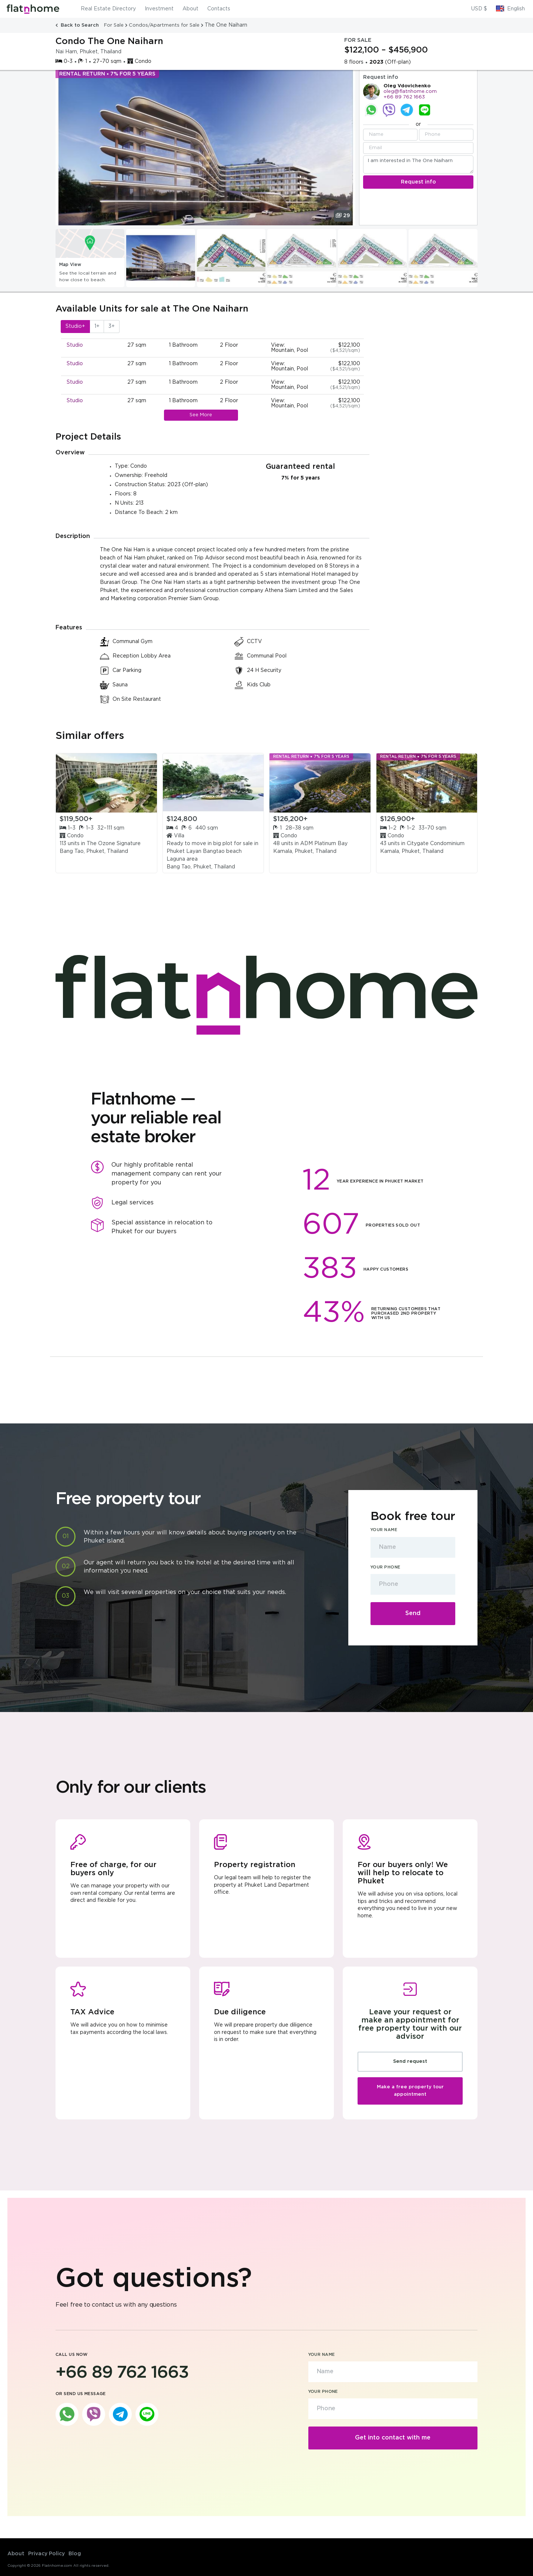 The width and height of the screenshot is (533, 2576). Describe the element at coordinates (108, 9) in the screenshot. I see `Real Estate Directory` at that location.